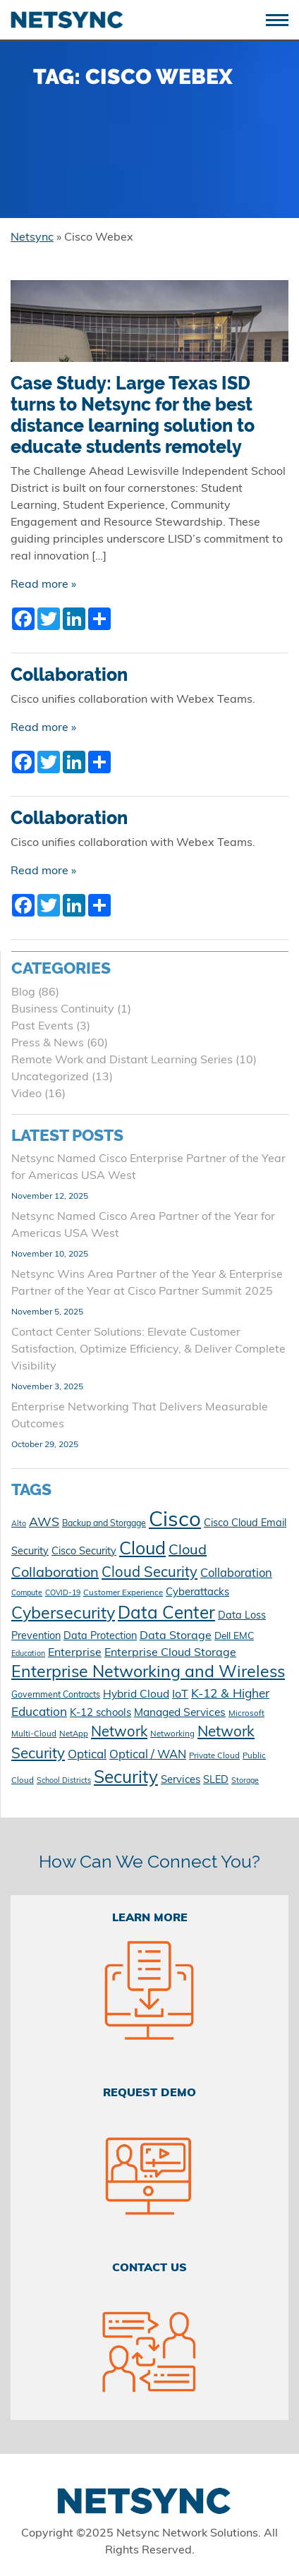  What do you see at coordinates (176, 1636) in the screenshot?
I see `Data Storage [Data Storage (17 items)]` at bounding box center [176, 1636].